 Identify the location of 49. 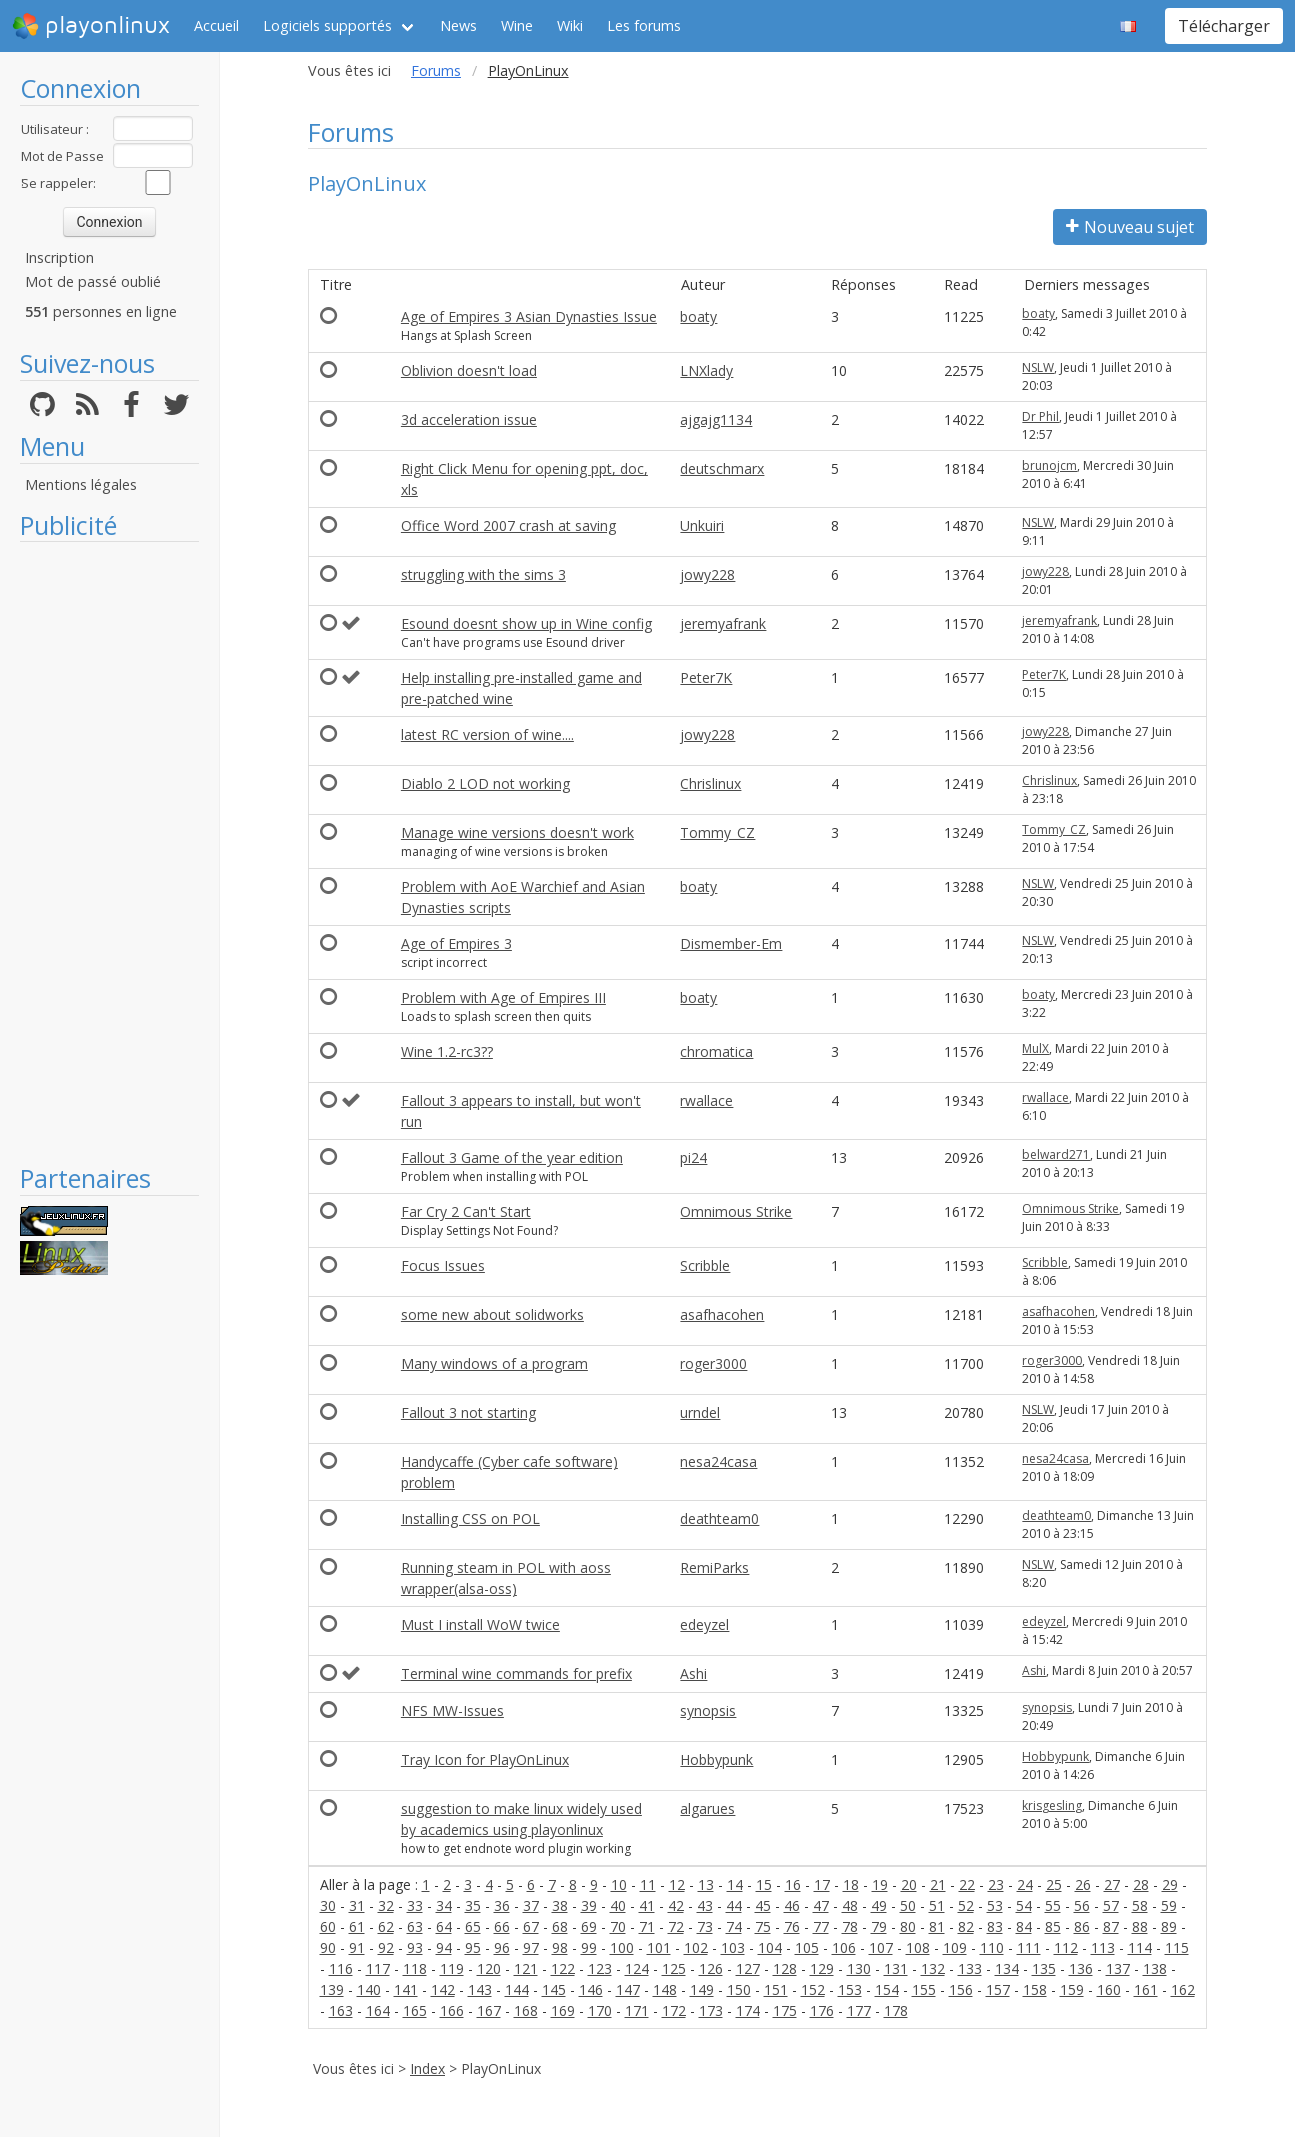
(879, 1905).